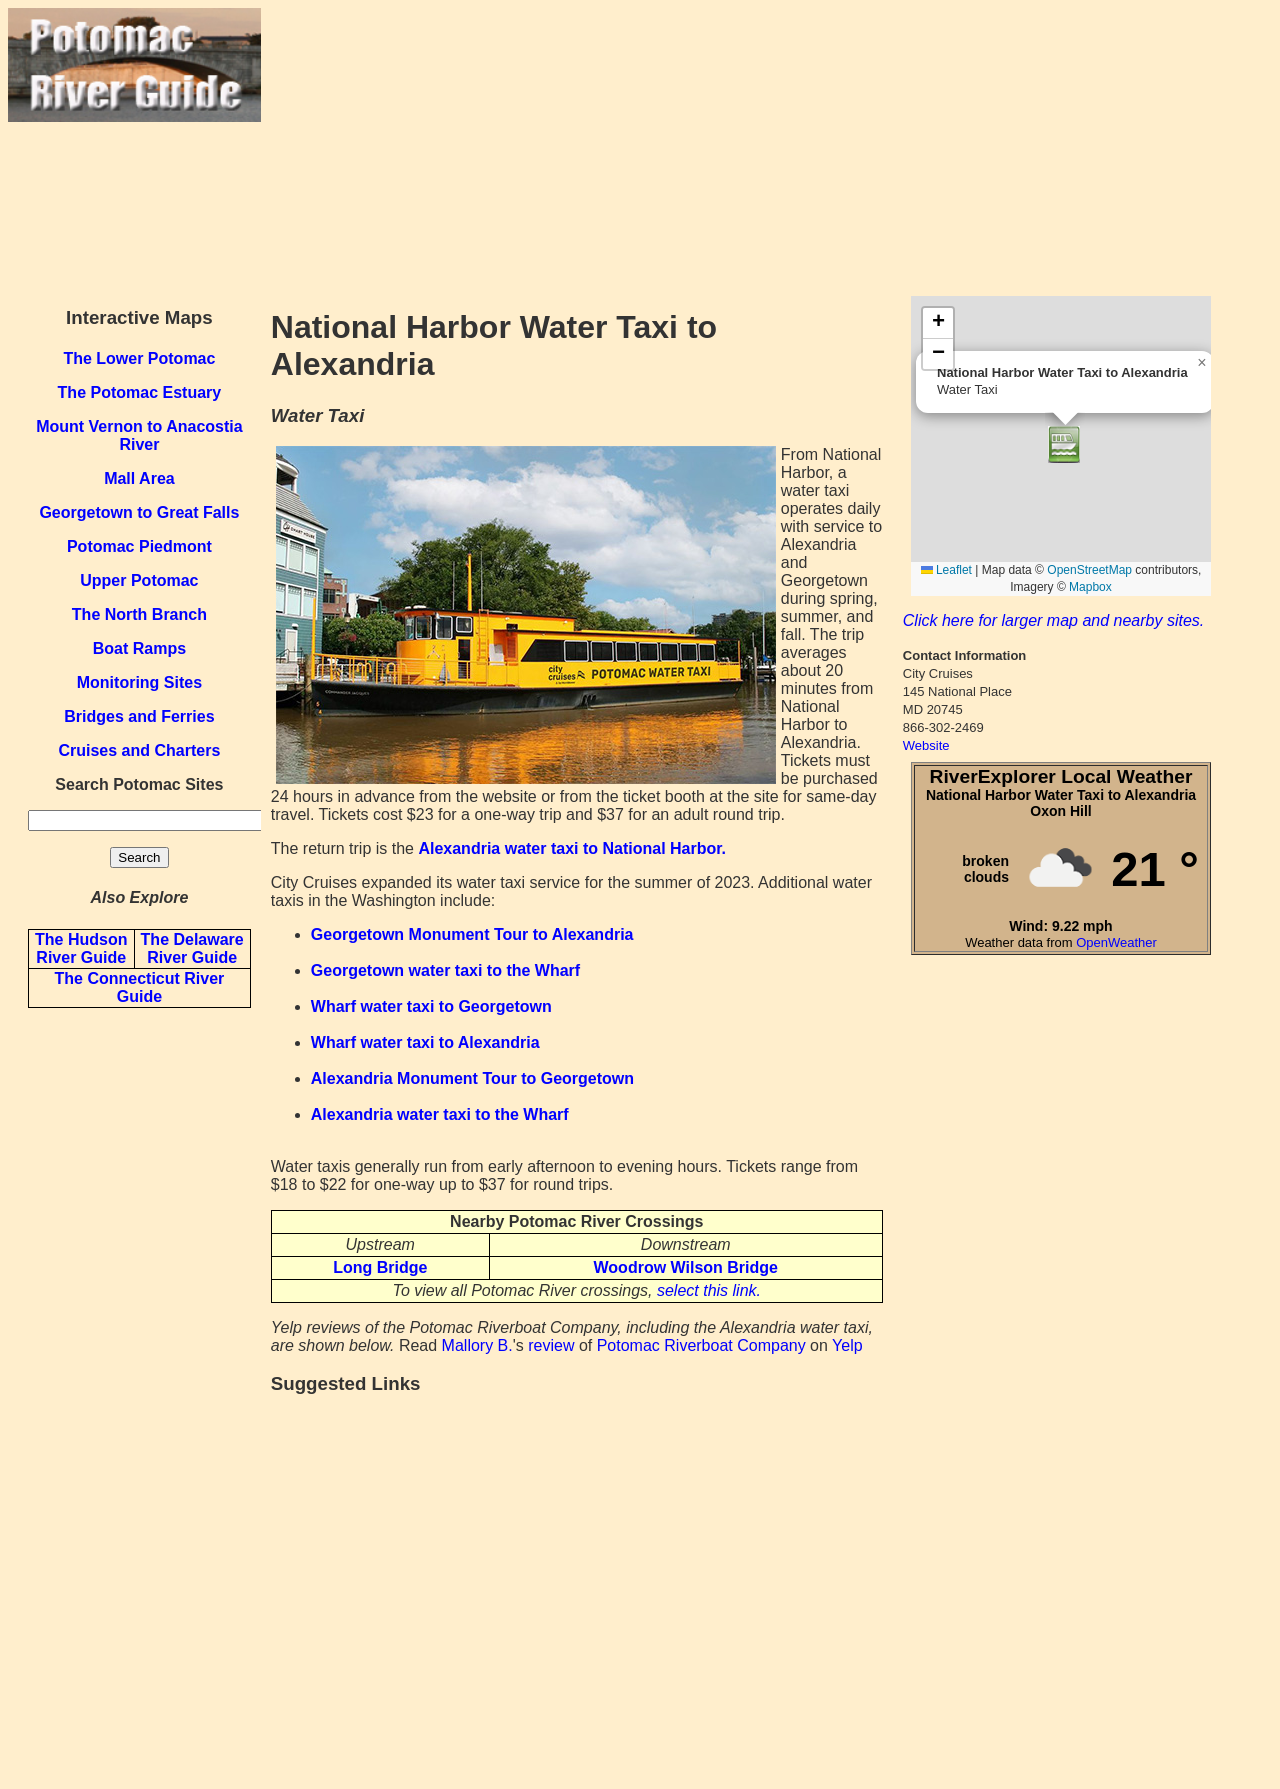 This screenshot has width=1280, height=1789. Describe the element at coordinates (81, 948) in the screenshot. I see `The Hudson River Guide` at that location.